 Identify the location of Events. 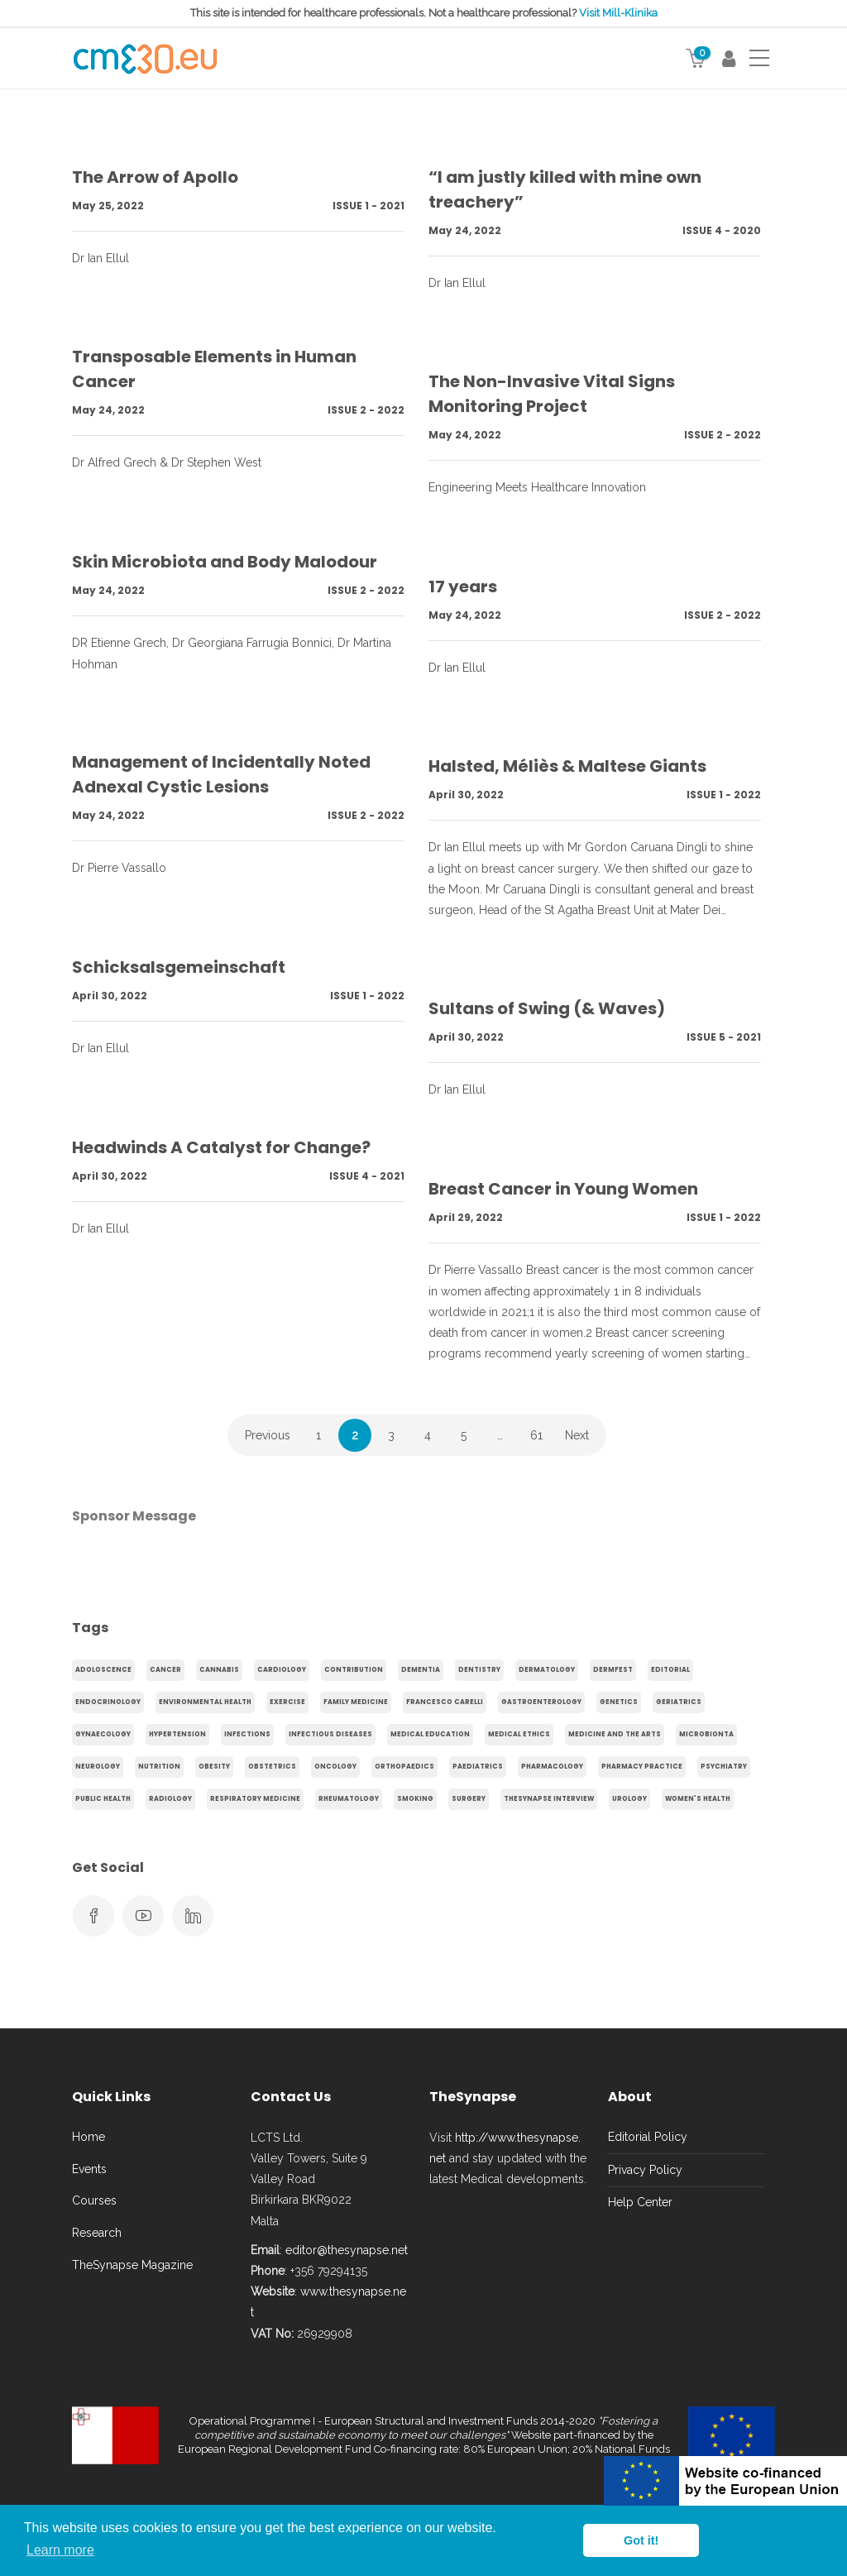
(89, 2169).